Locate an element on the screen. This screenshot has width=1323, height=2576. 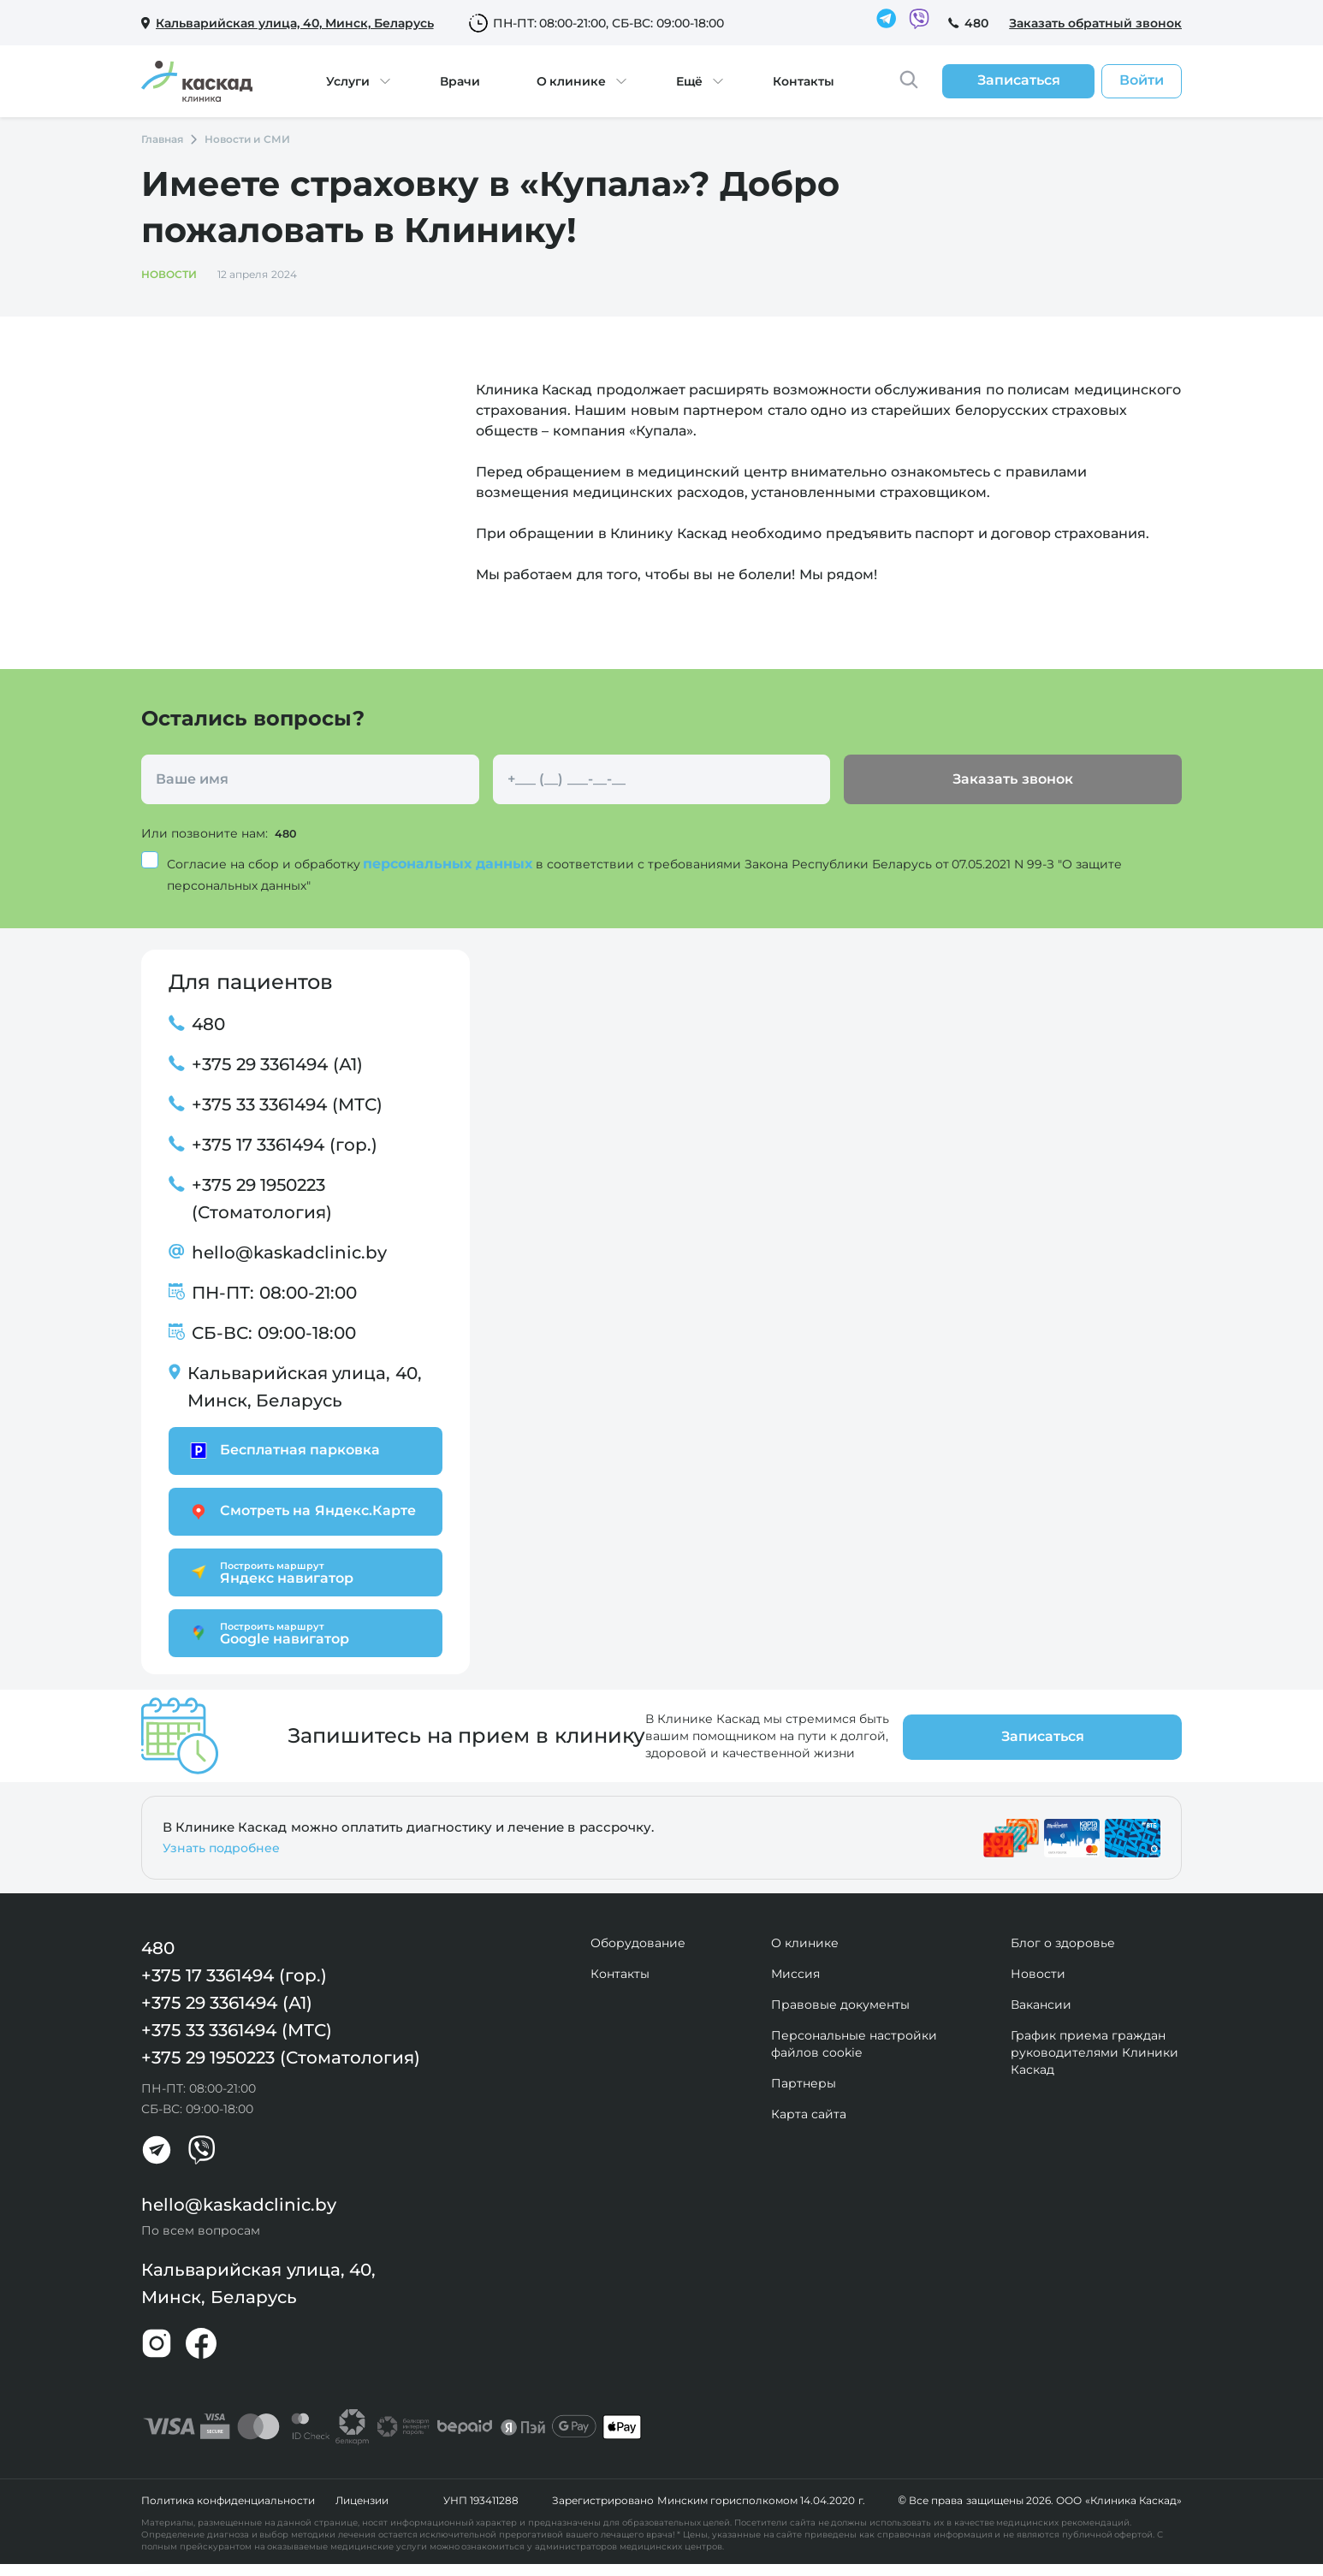
О клинике is located at coordinates (572, 81).